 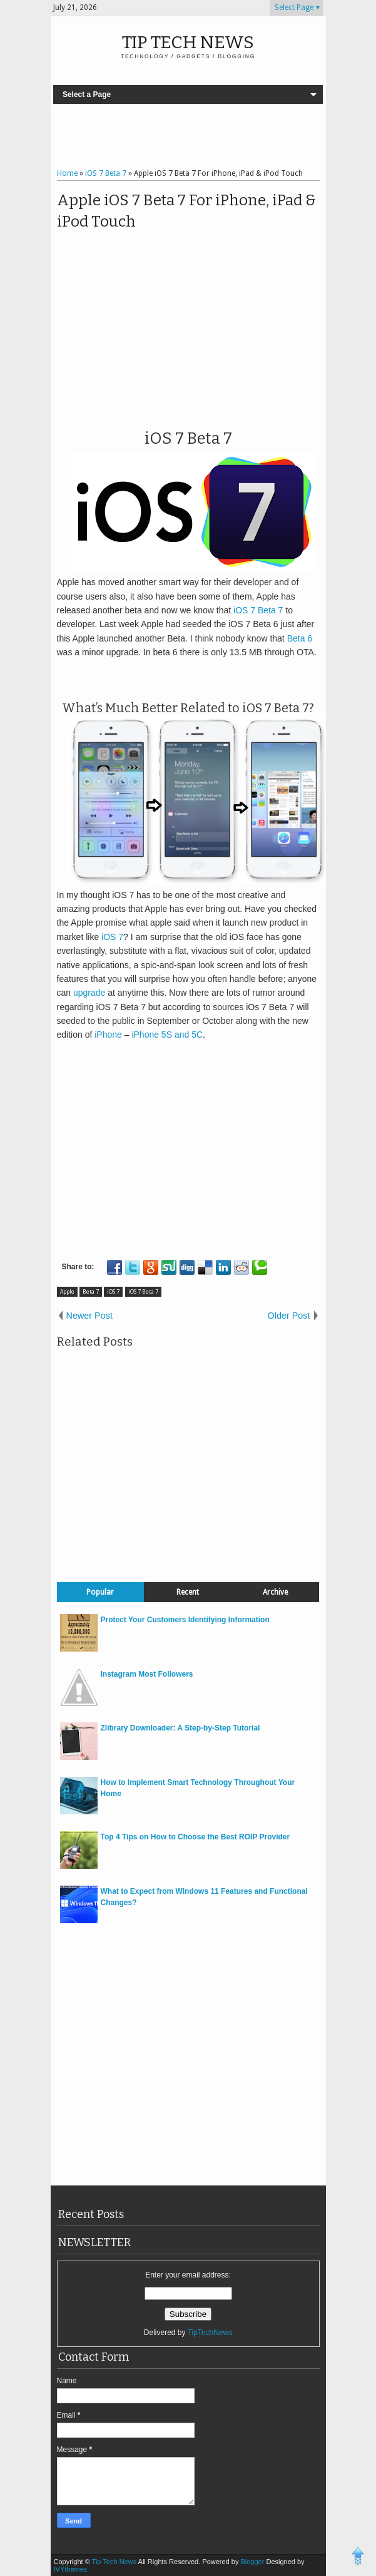 What do you see at coordinates (275, 1592) in the screenshot?
I see `Archive` at bounding box center [275, 1592].